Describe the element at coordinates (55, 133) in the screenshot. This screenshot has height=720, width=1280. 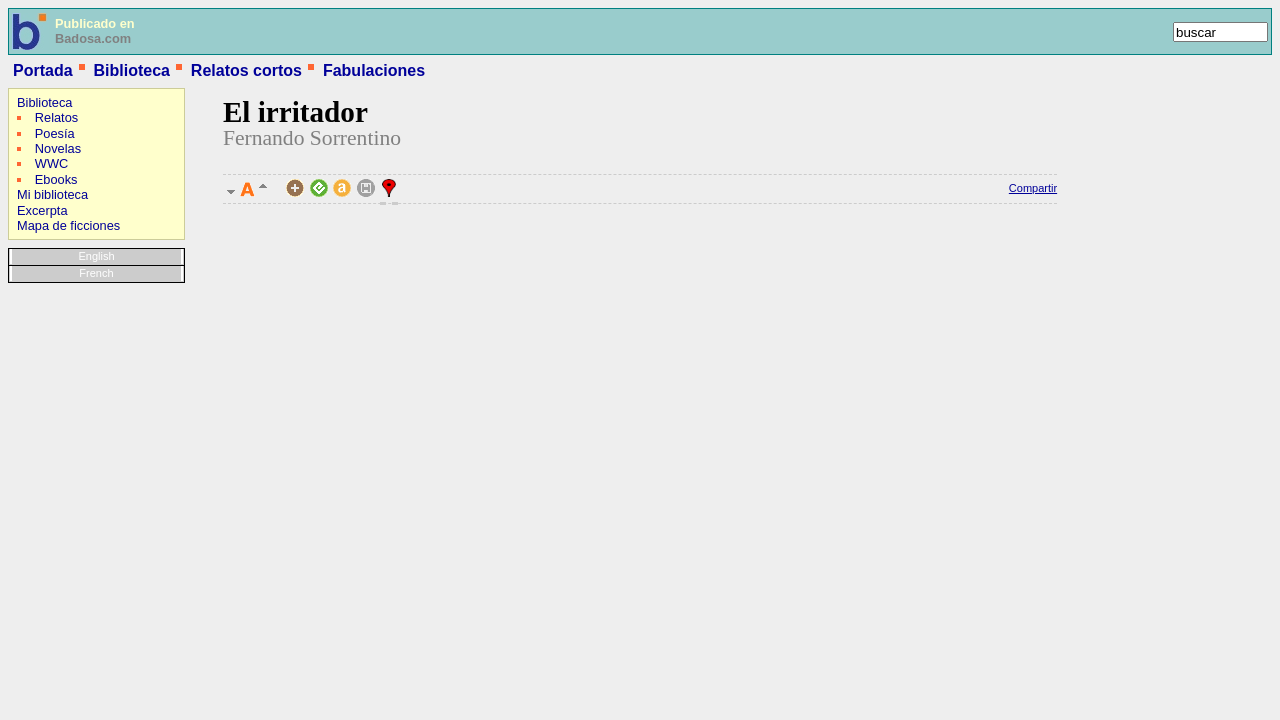
I see `Poesía` at that location.